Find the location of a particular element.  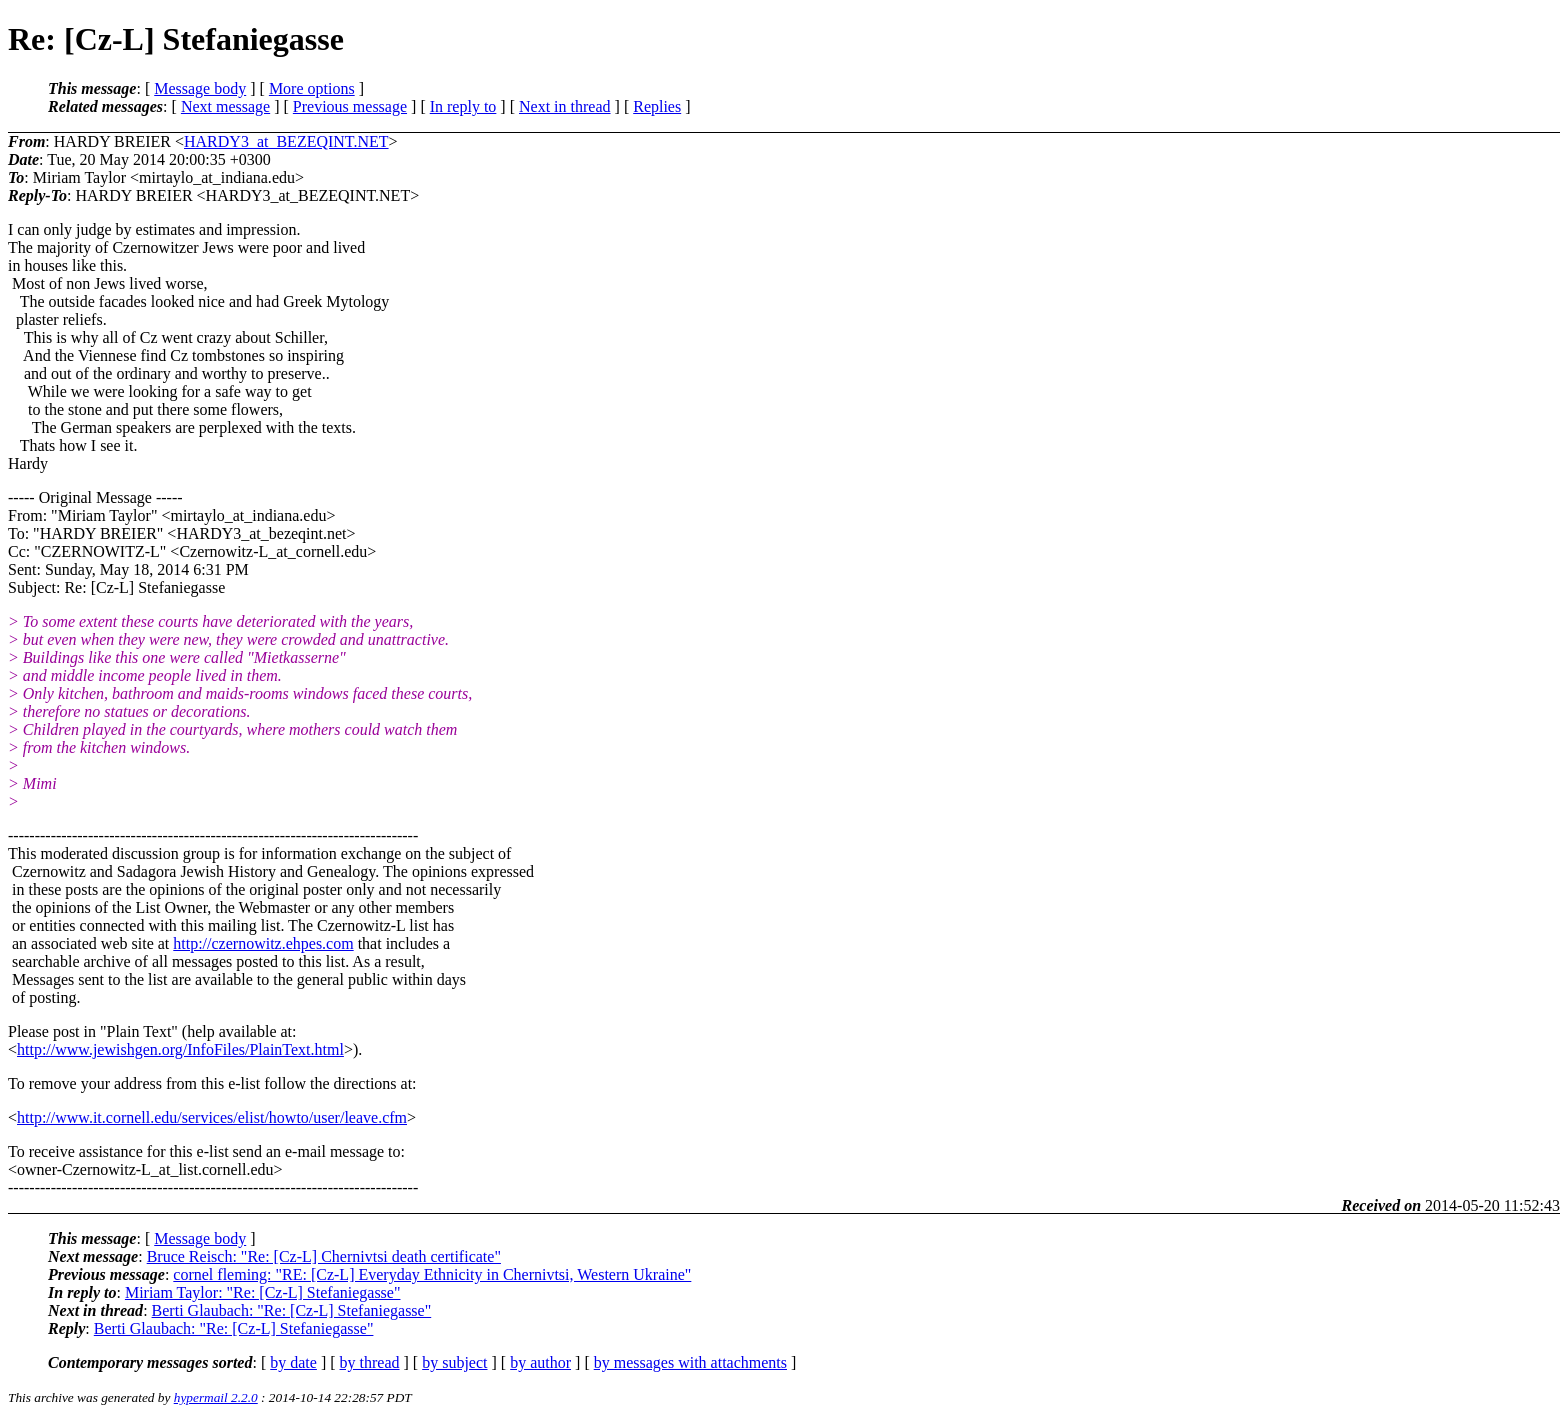

Message body is located at coordinates (200, 88).